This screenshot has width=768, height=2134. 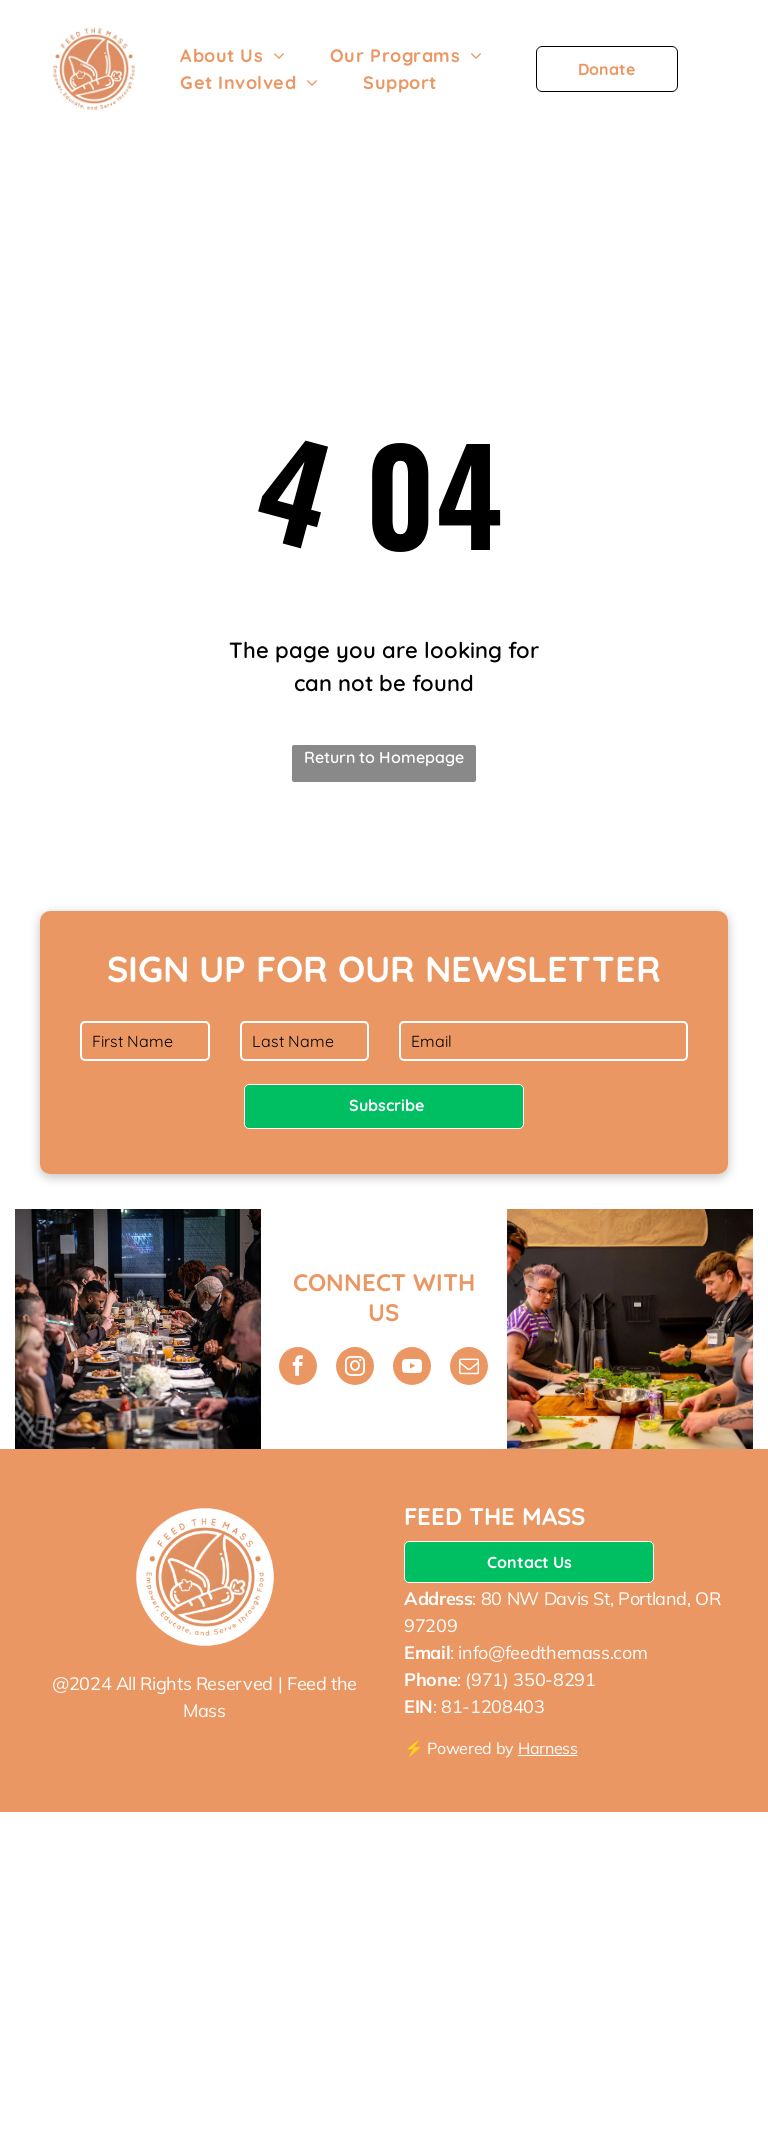 What do you see at coordinates (724, 77) in the screenshot?
I see `[menu]` at bounding box center [724, 77].